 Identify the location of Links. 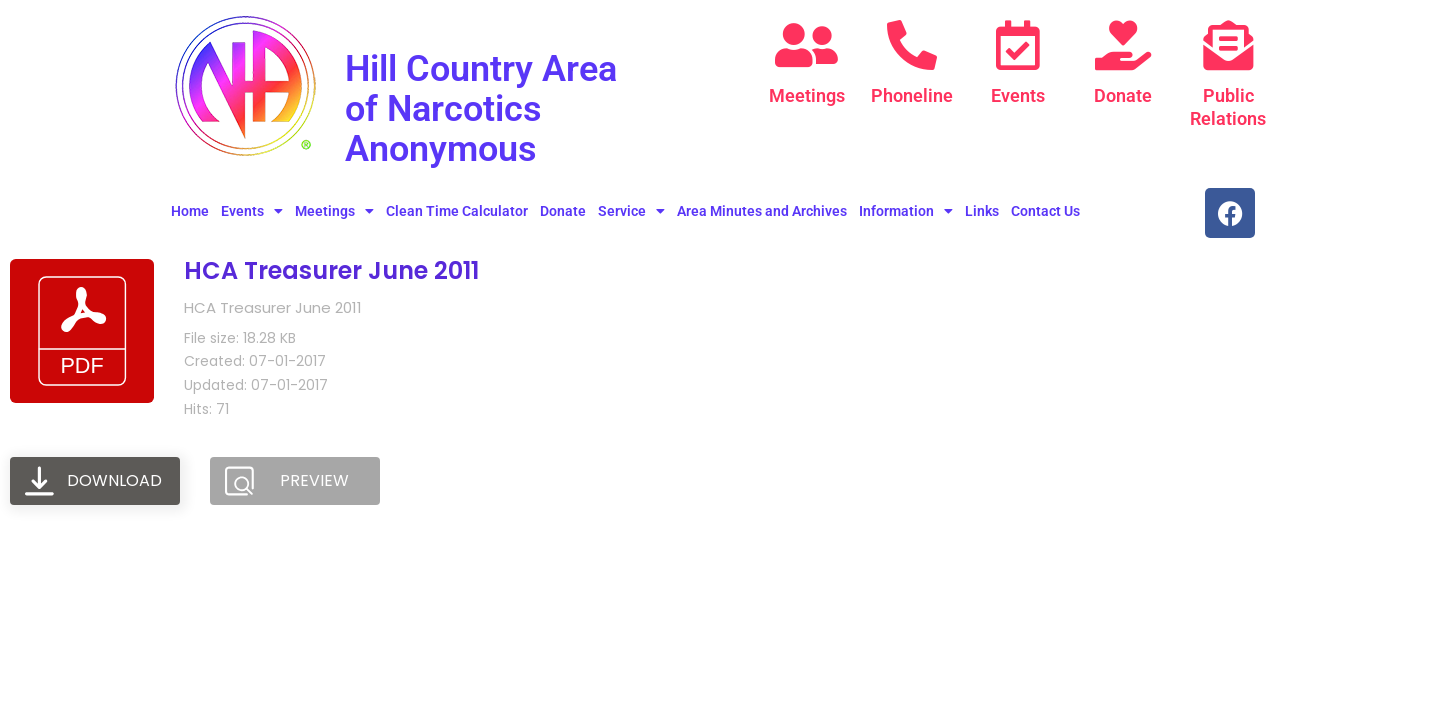
(982, 211).